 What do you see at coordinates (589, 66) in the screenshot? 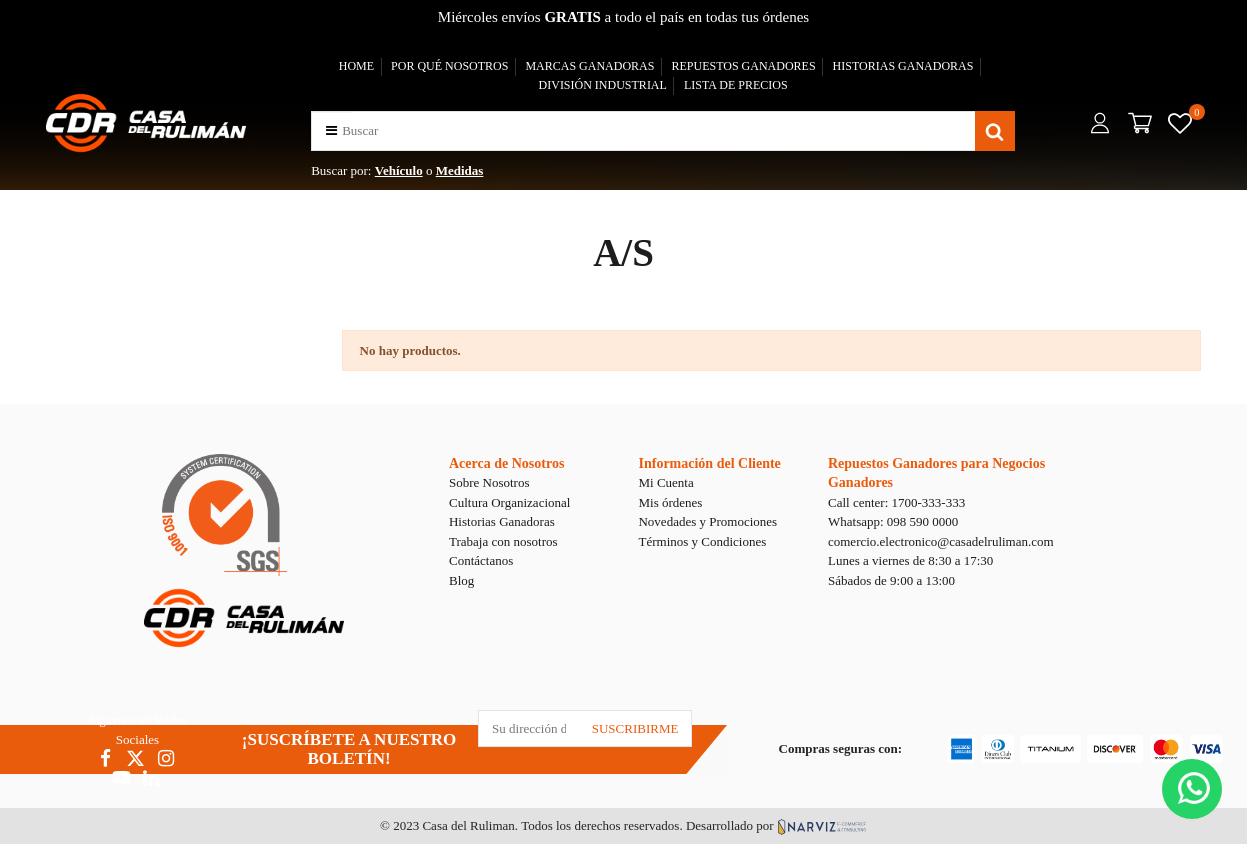
I see `MARCAS GANADORAS` at bounding box center [589, 66].